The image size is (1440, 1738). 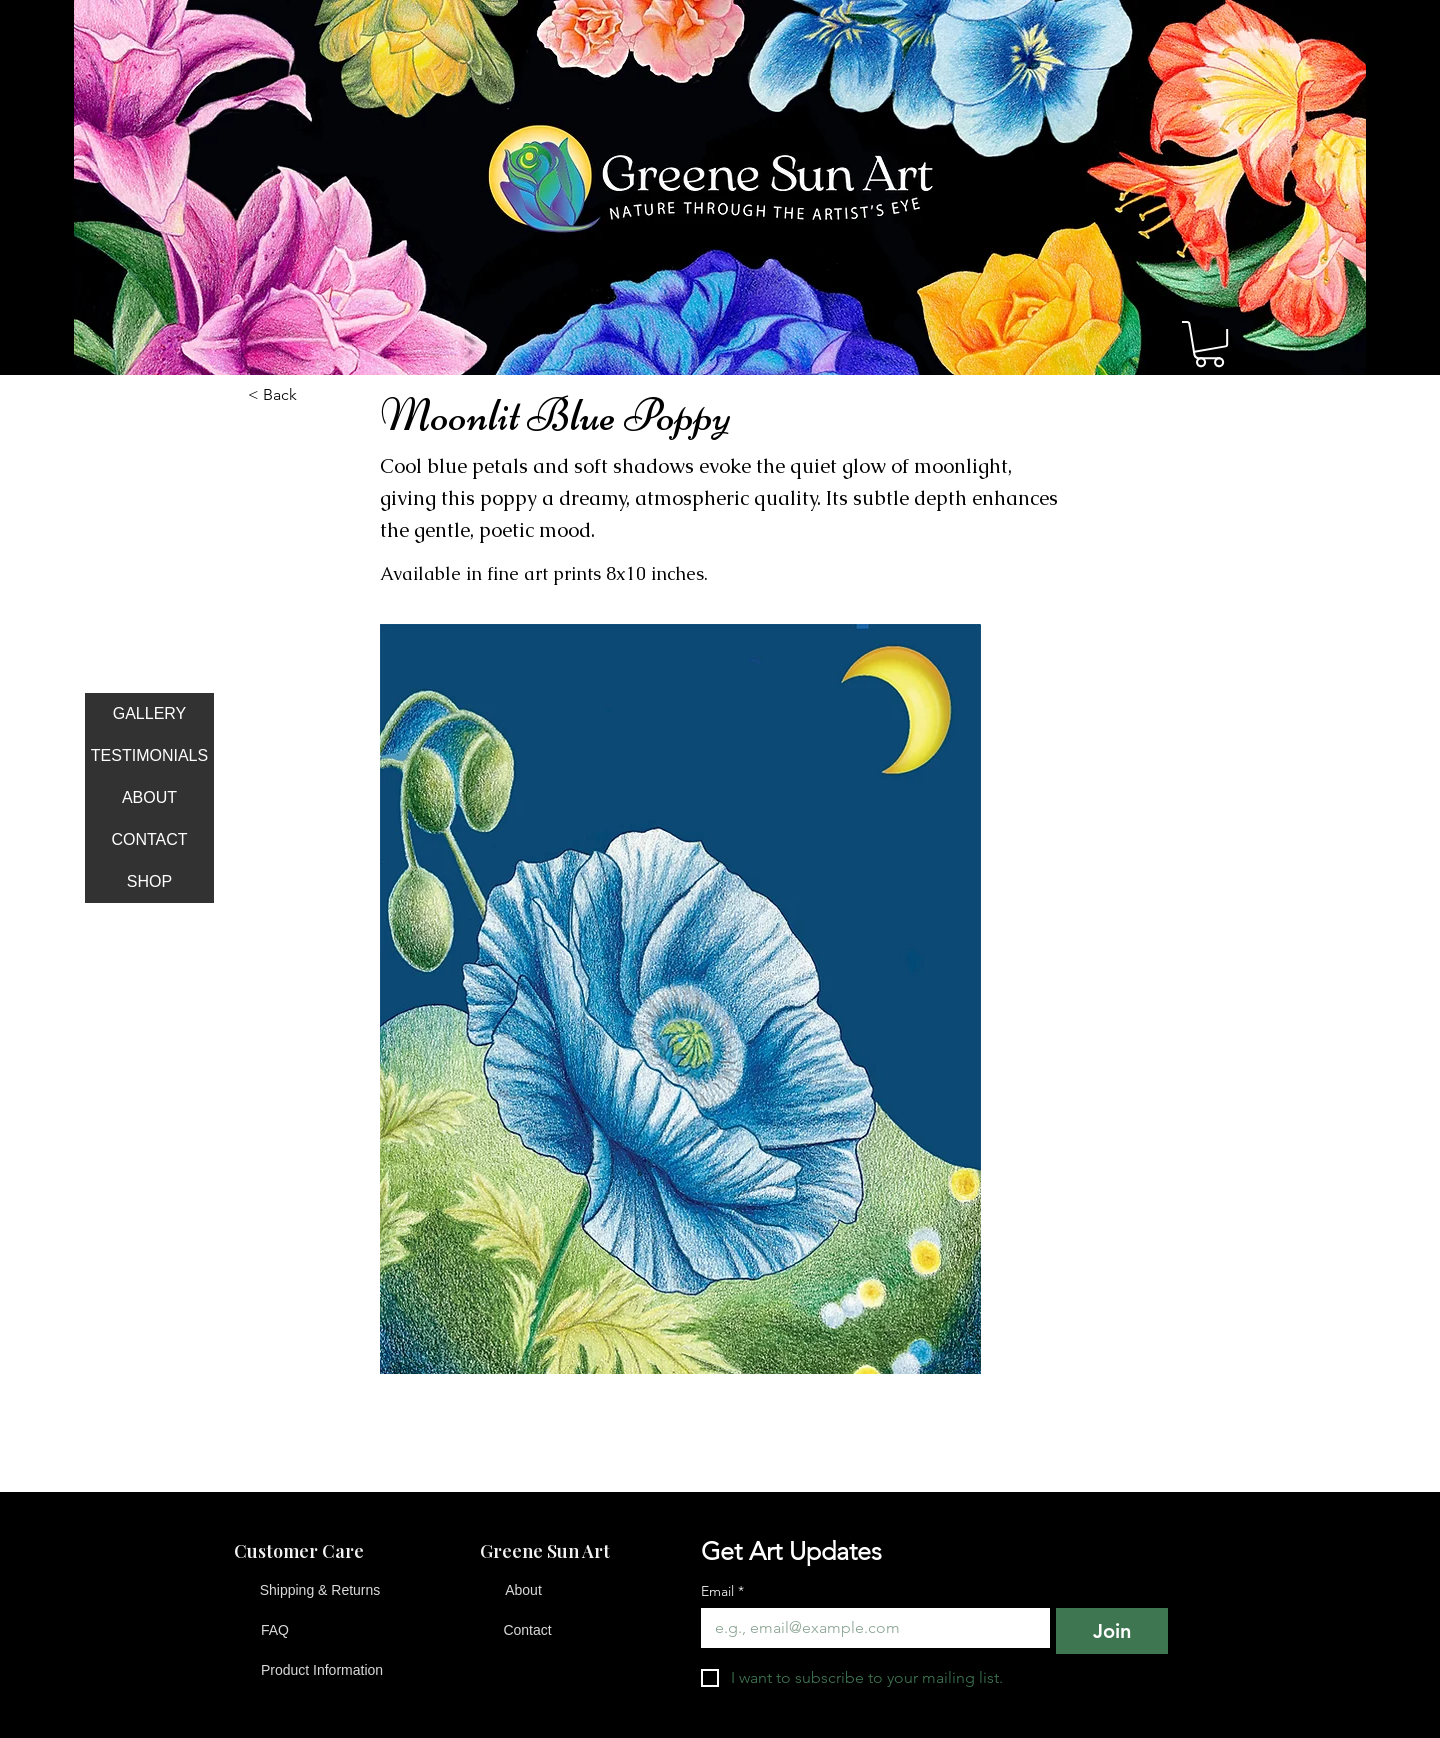 What do you see at coordinates (149, 797) in the screenshot?
I see `ABOUT` at bounding box center [149, 797].